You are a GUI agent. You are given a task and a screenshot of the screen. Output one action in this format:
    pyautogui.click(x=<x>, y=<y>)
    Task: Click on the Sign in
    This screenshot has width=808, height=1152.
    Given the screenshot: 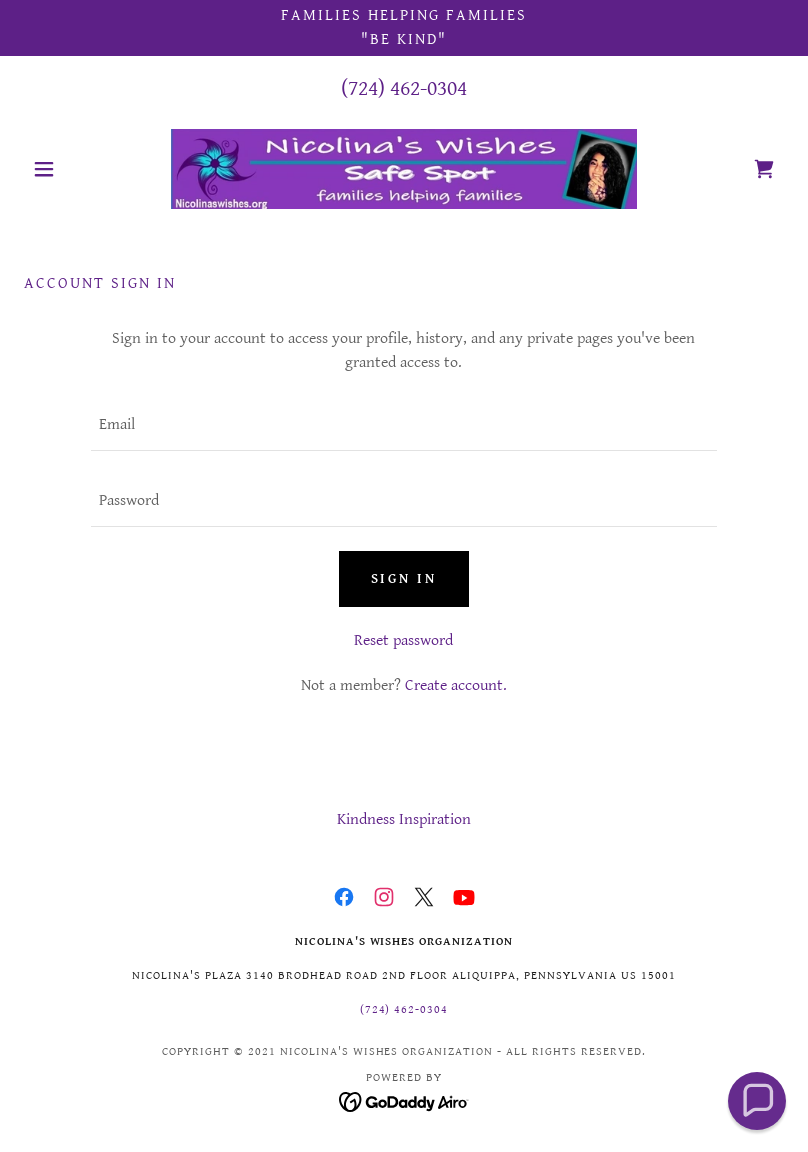 What is the action you would take?
    pyautogui.click(x=404, y=579)
    